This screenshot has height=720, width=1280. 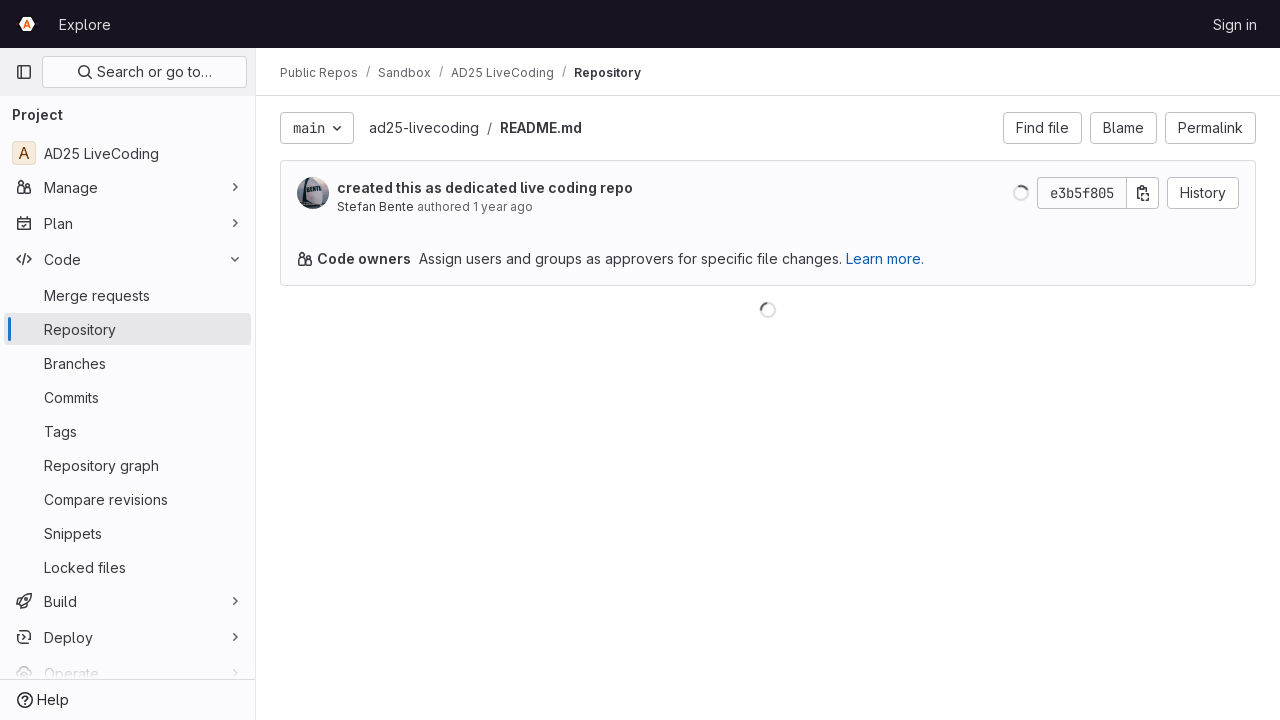 I want to click on Explore, so click(x=85, y=24).